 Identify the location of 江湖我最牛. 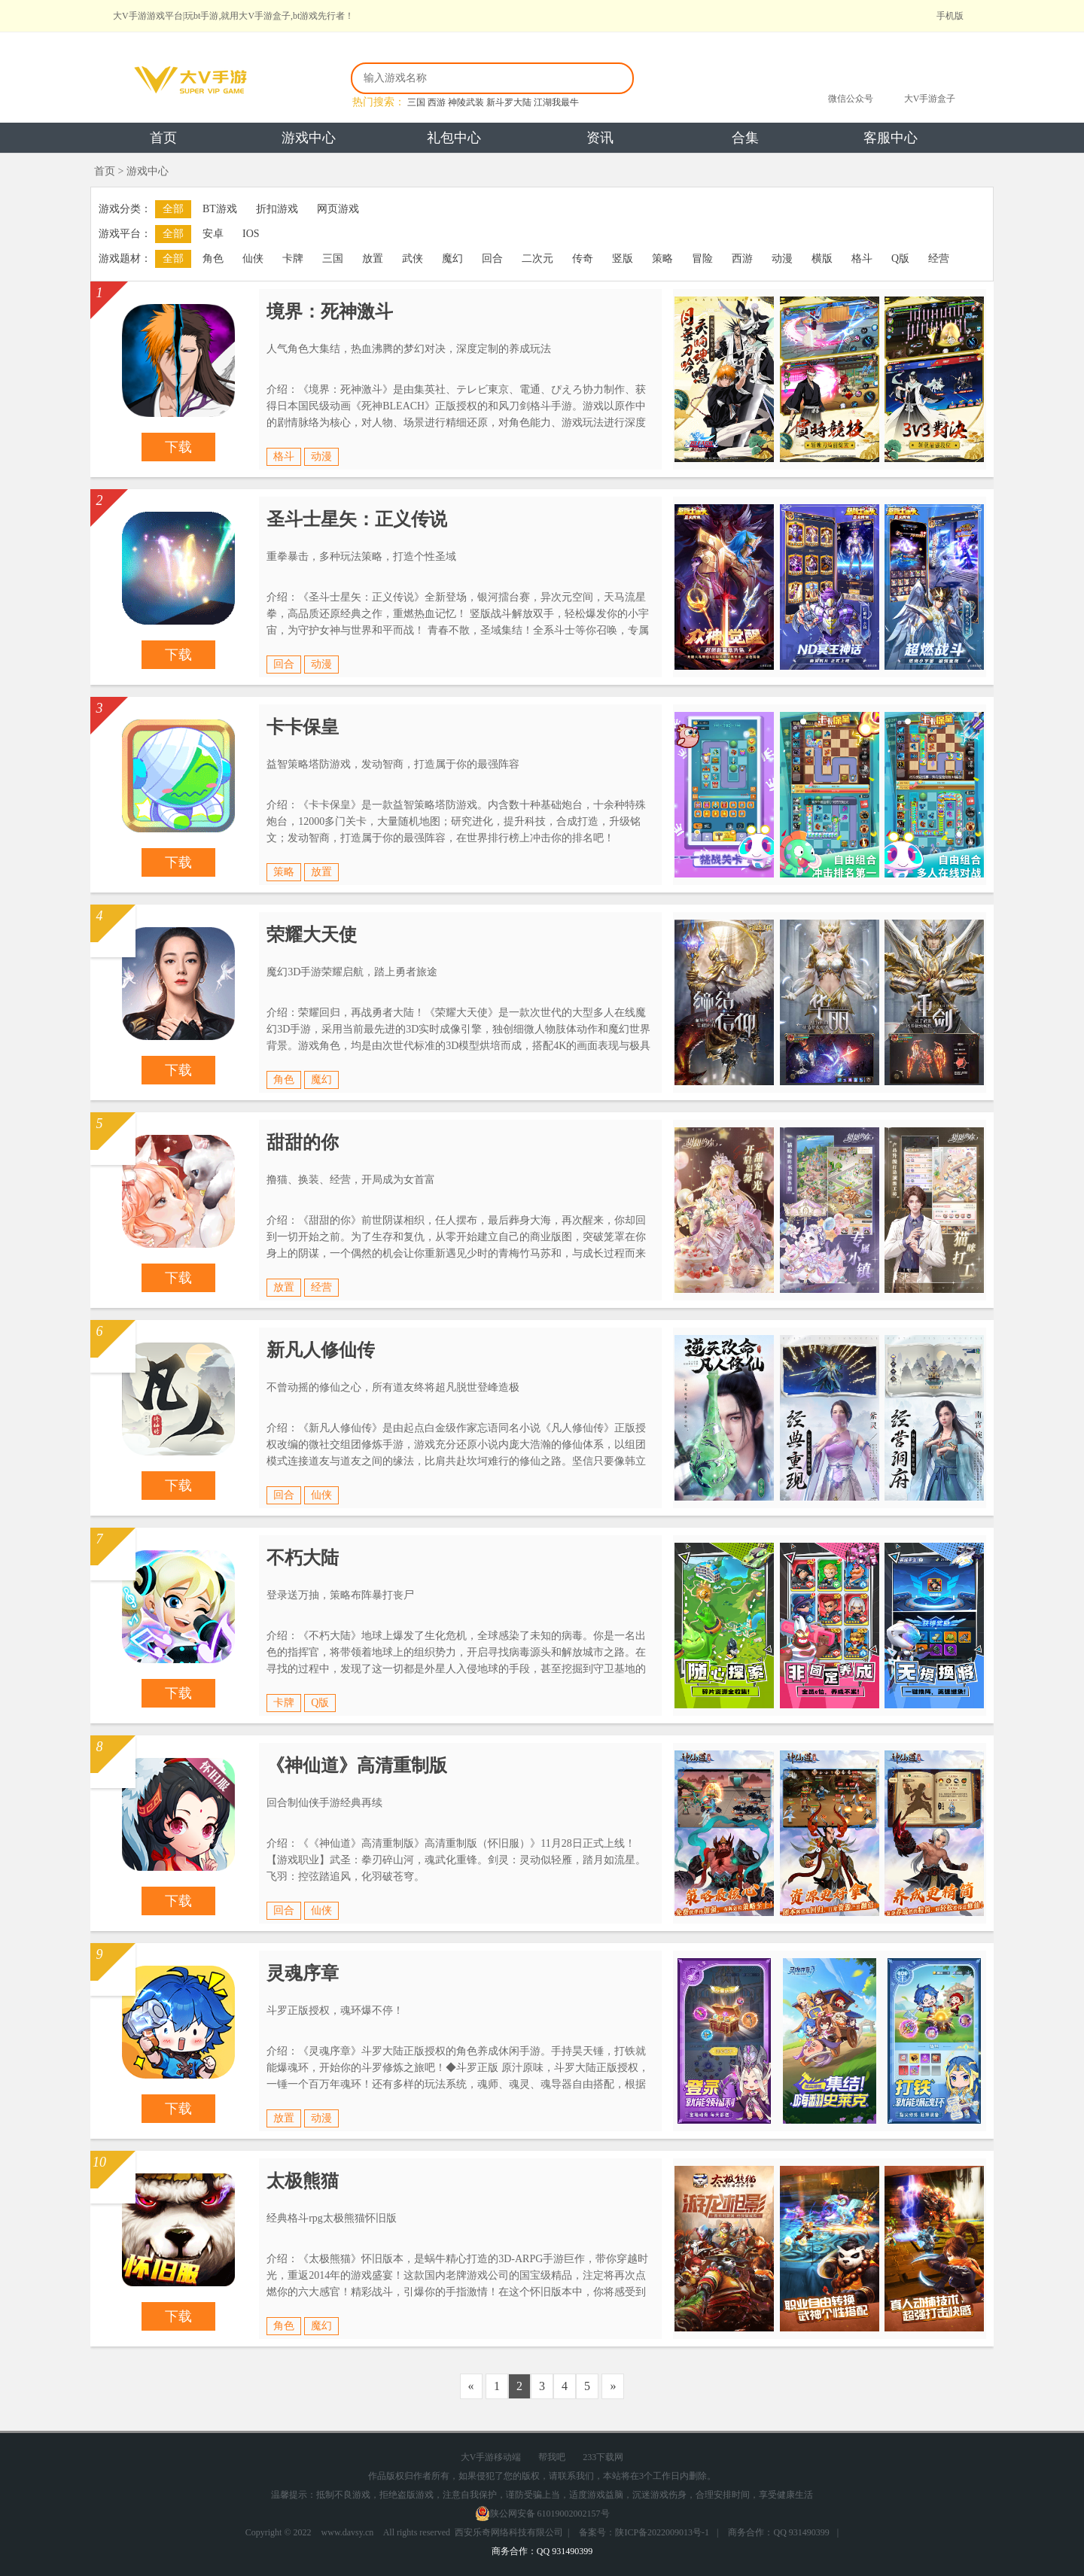
(556, 102).